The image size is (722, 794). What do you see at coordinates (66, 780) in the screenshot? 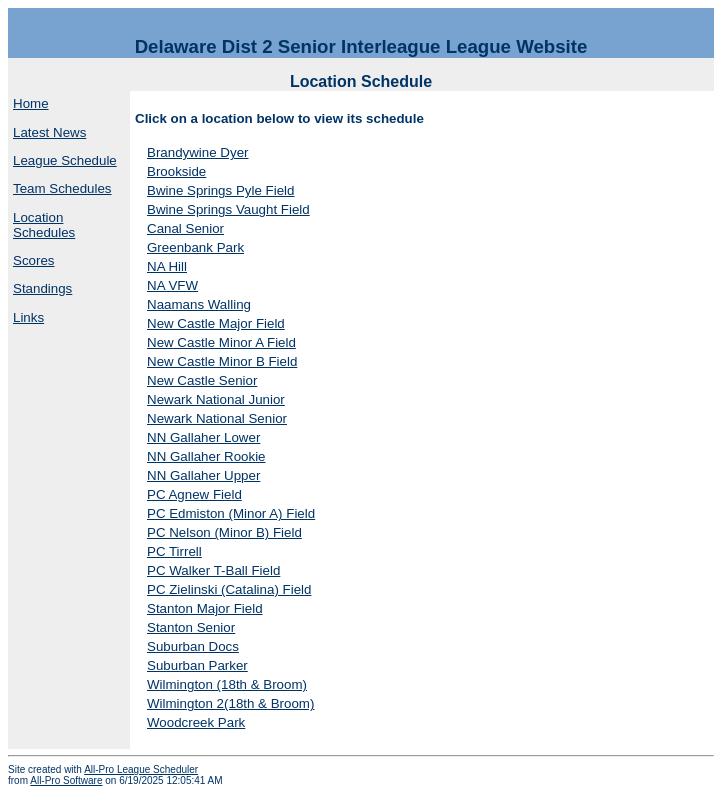
I see `All-Pro Software` at bounding box center [66, 780].